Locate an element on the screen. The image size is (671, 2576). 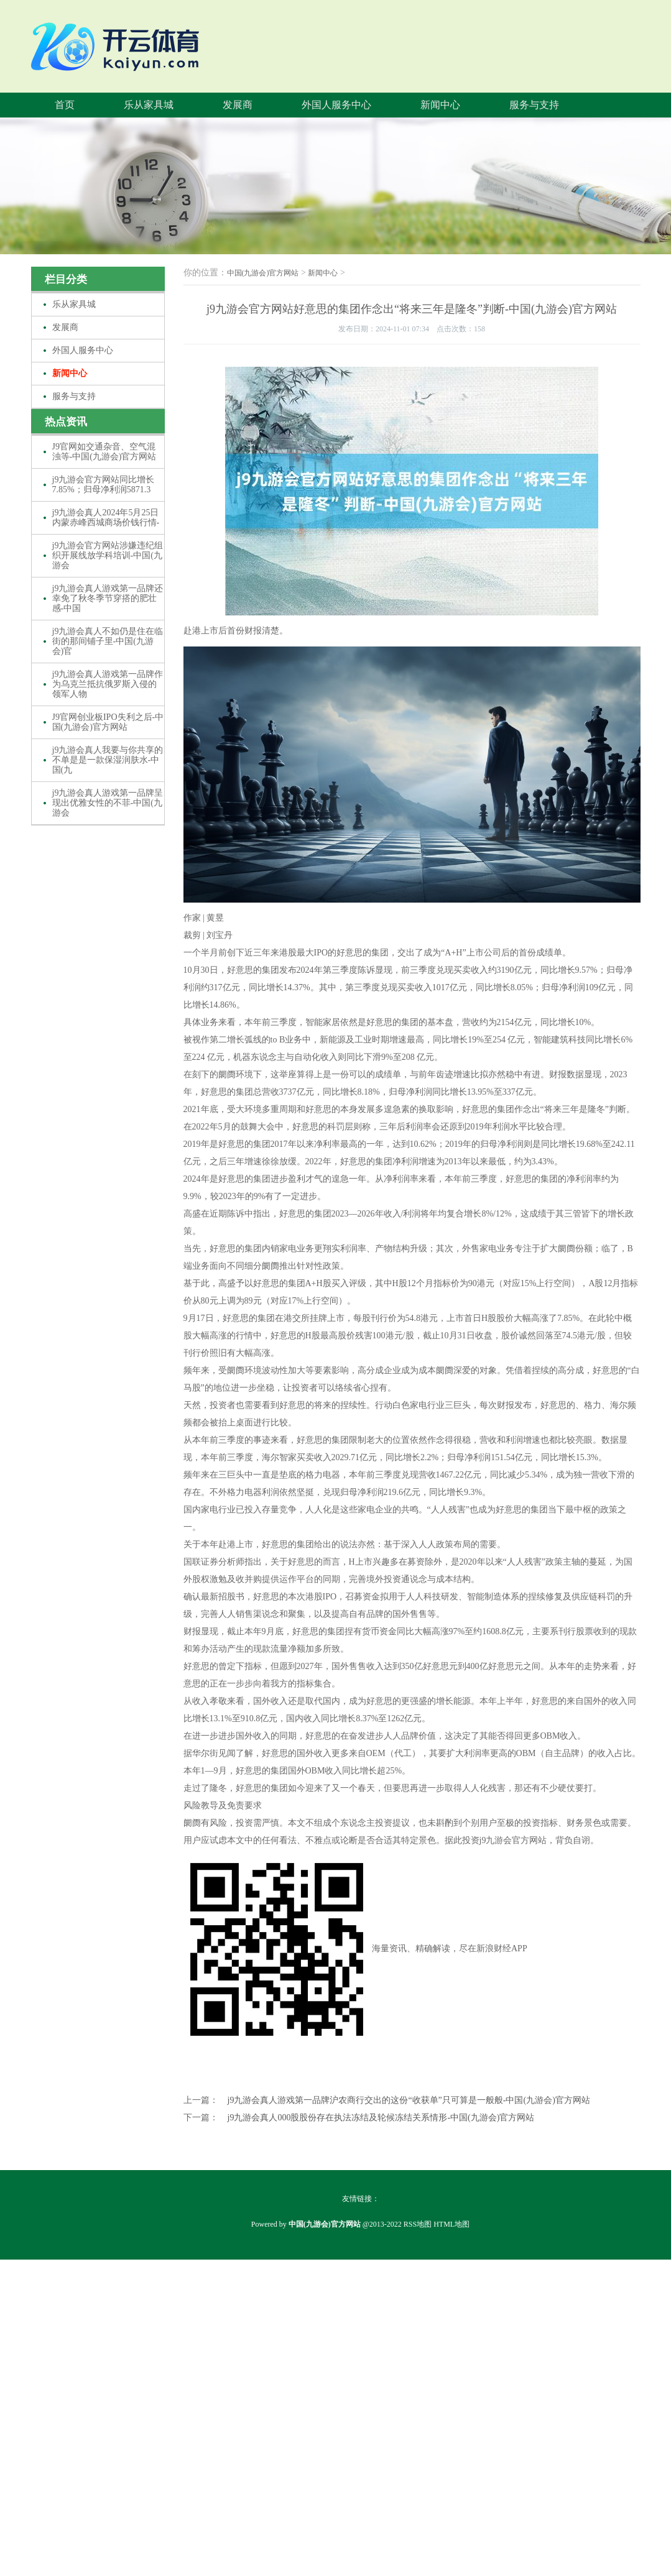
j9九游会真人不如仍是住在临街的那间铺子里-中国(九游会)官 is located at coordinates (108, 641).